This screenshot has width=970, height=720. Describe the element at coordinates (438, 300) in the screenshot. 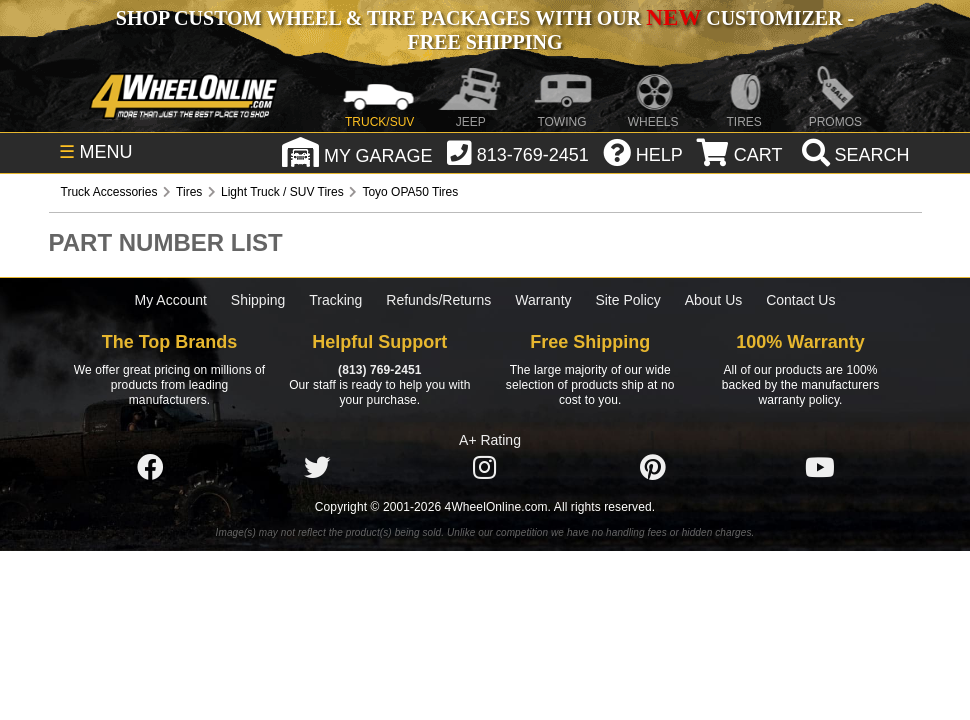

I see `Refunds/Returns` at that location.